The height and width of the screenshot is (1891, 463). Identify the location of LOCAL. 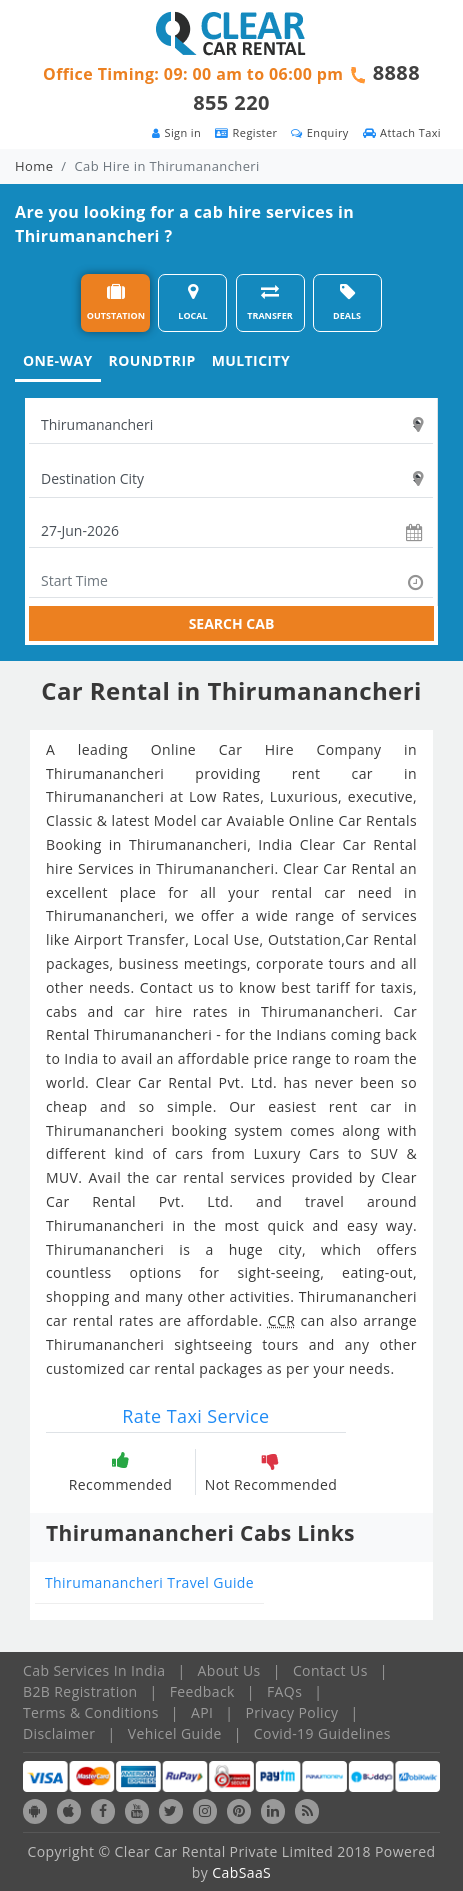
(192, 302).